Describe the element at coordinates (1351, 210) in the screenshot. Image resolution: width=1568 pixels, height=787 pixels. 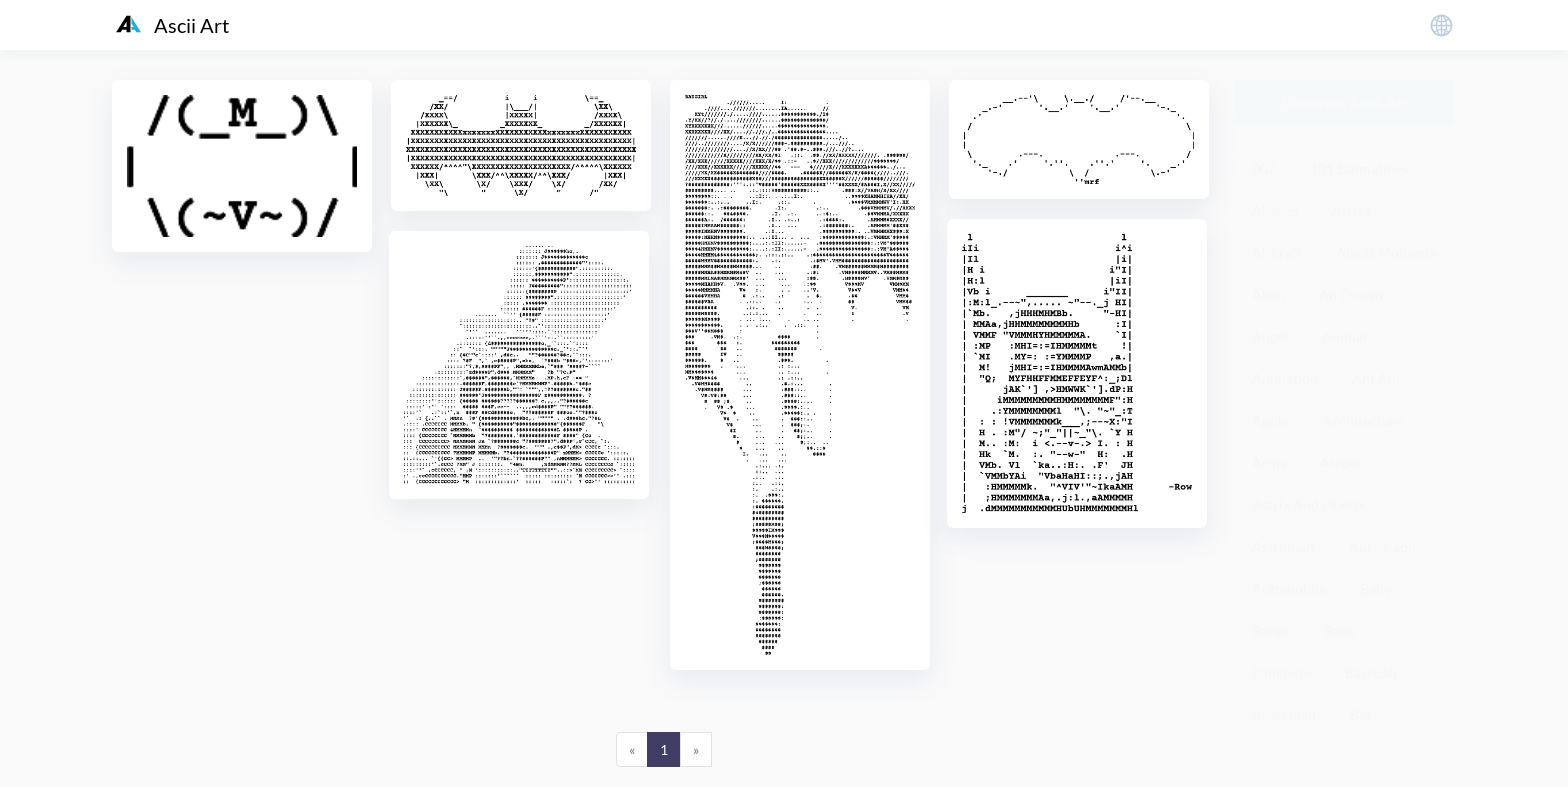
I see `Africa` at that location.